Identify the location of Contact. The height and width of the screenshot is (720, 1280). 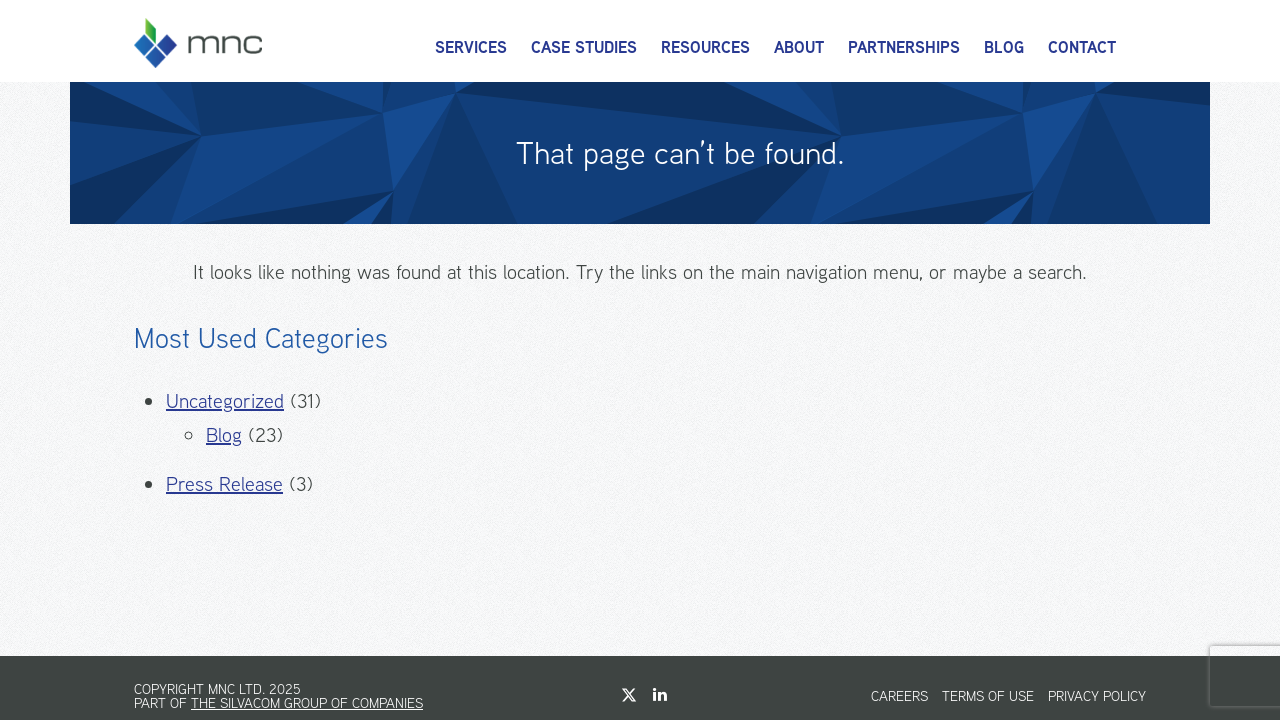
(1082, 47).